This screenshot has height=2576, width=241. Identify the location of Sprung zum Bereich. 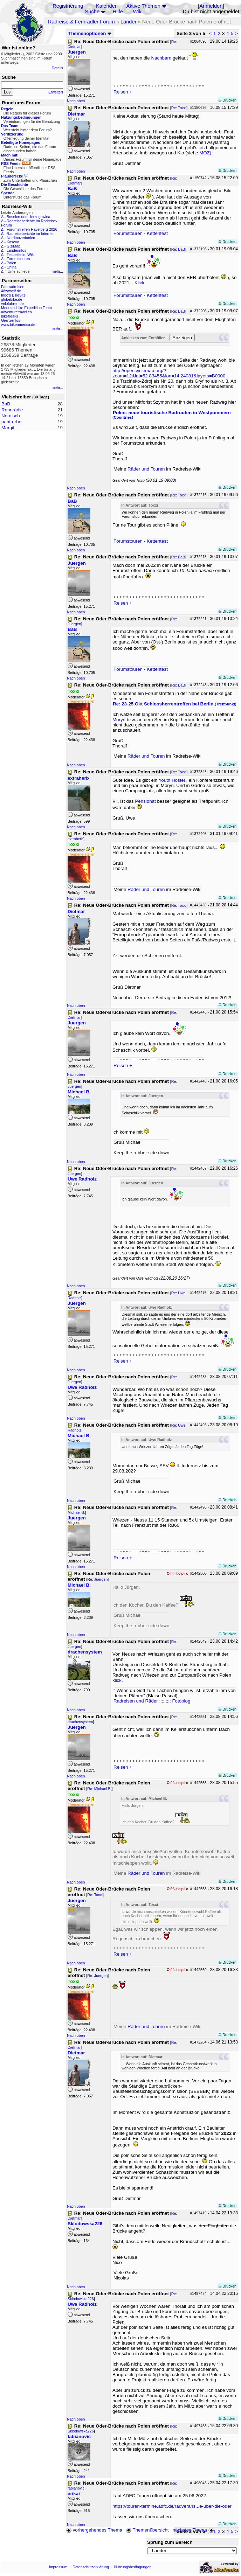
(170, 2542).